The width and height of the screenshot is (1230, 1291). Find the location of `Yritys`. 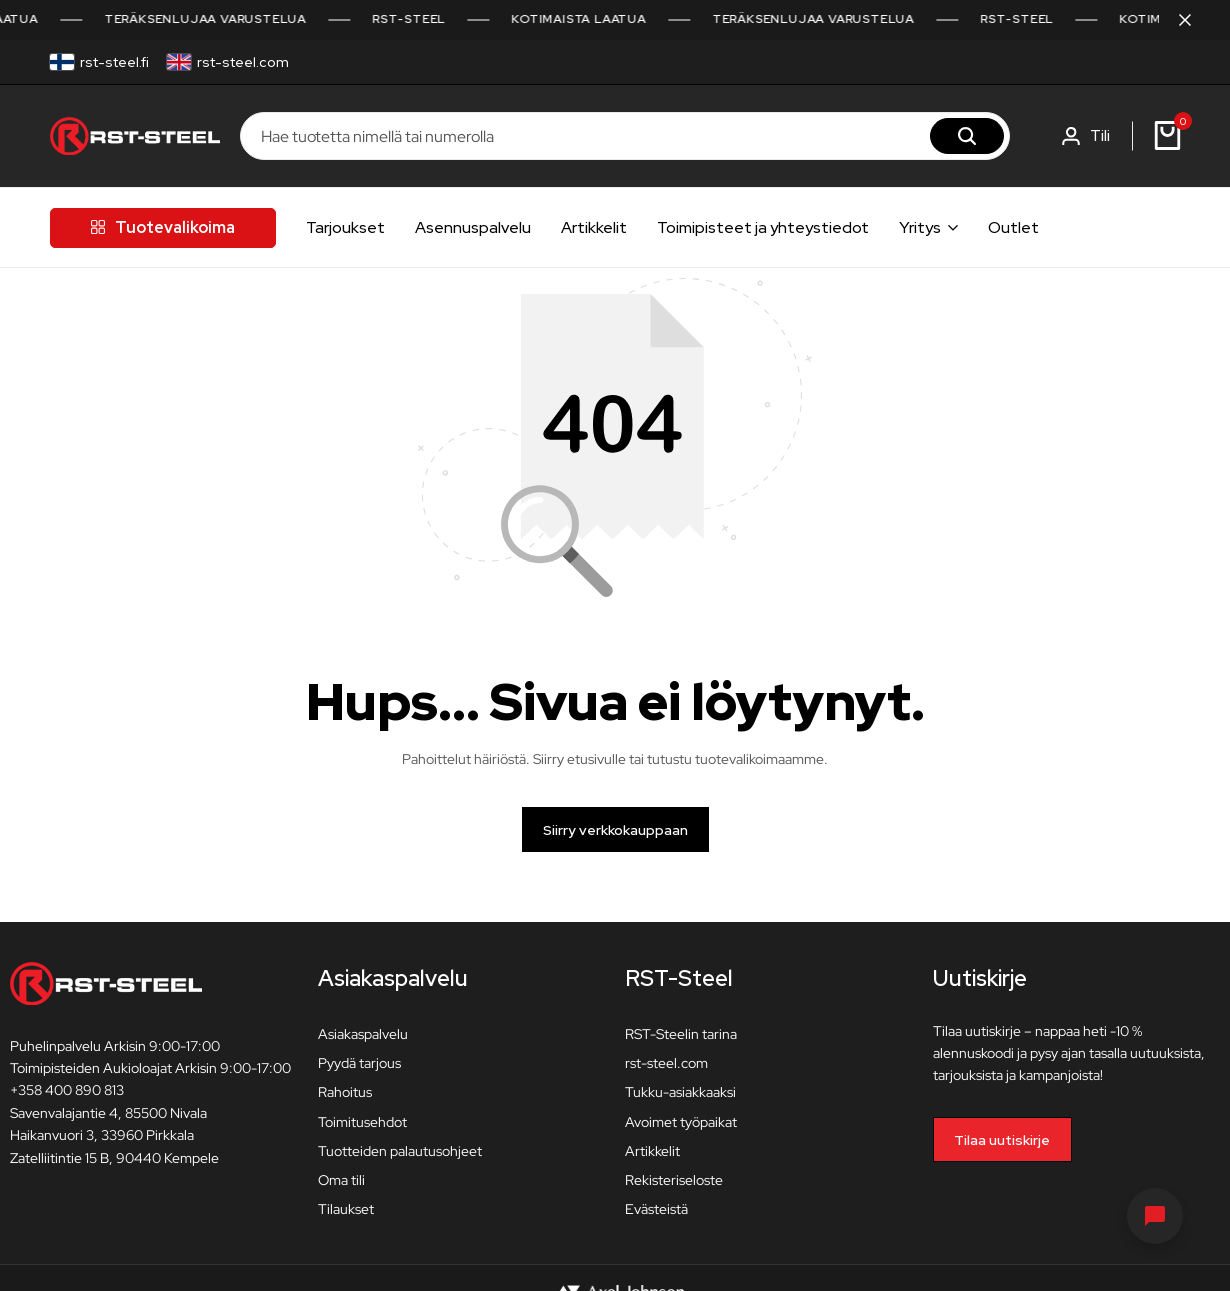

Yritys is located at coordinates (920, 227).